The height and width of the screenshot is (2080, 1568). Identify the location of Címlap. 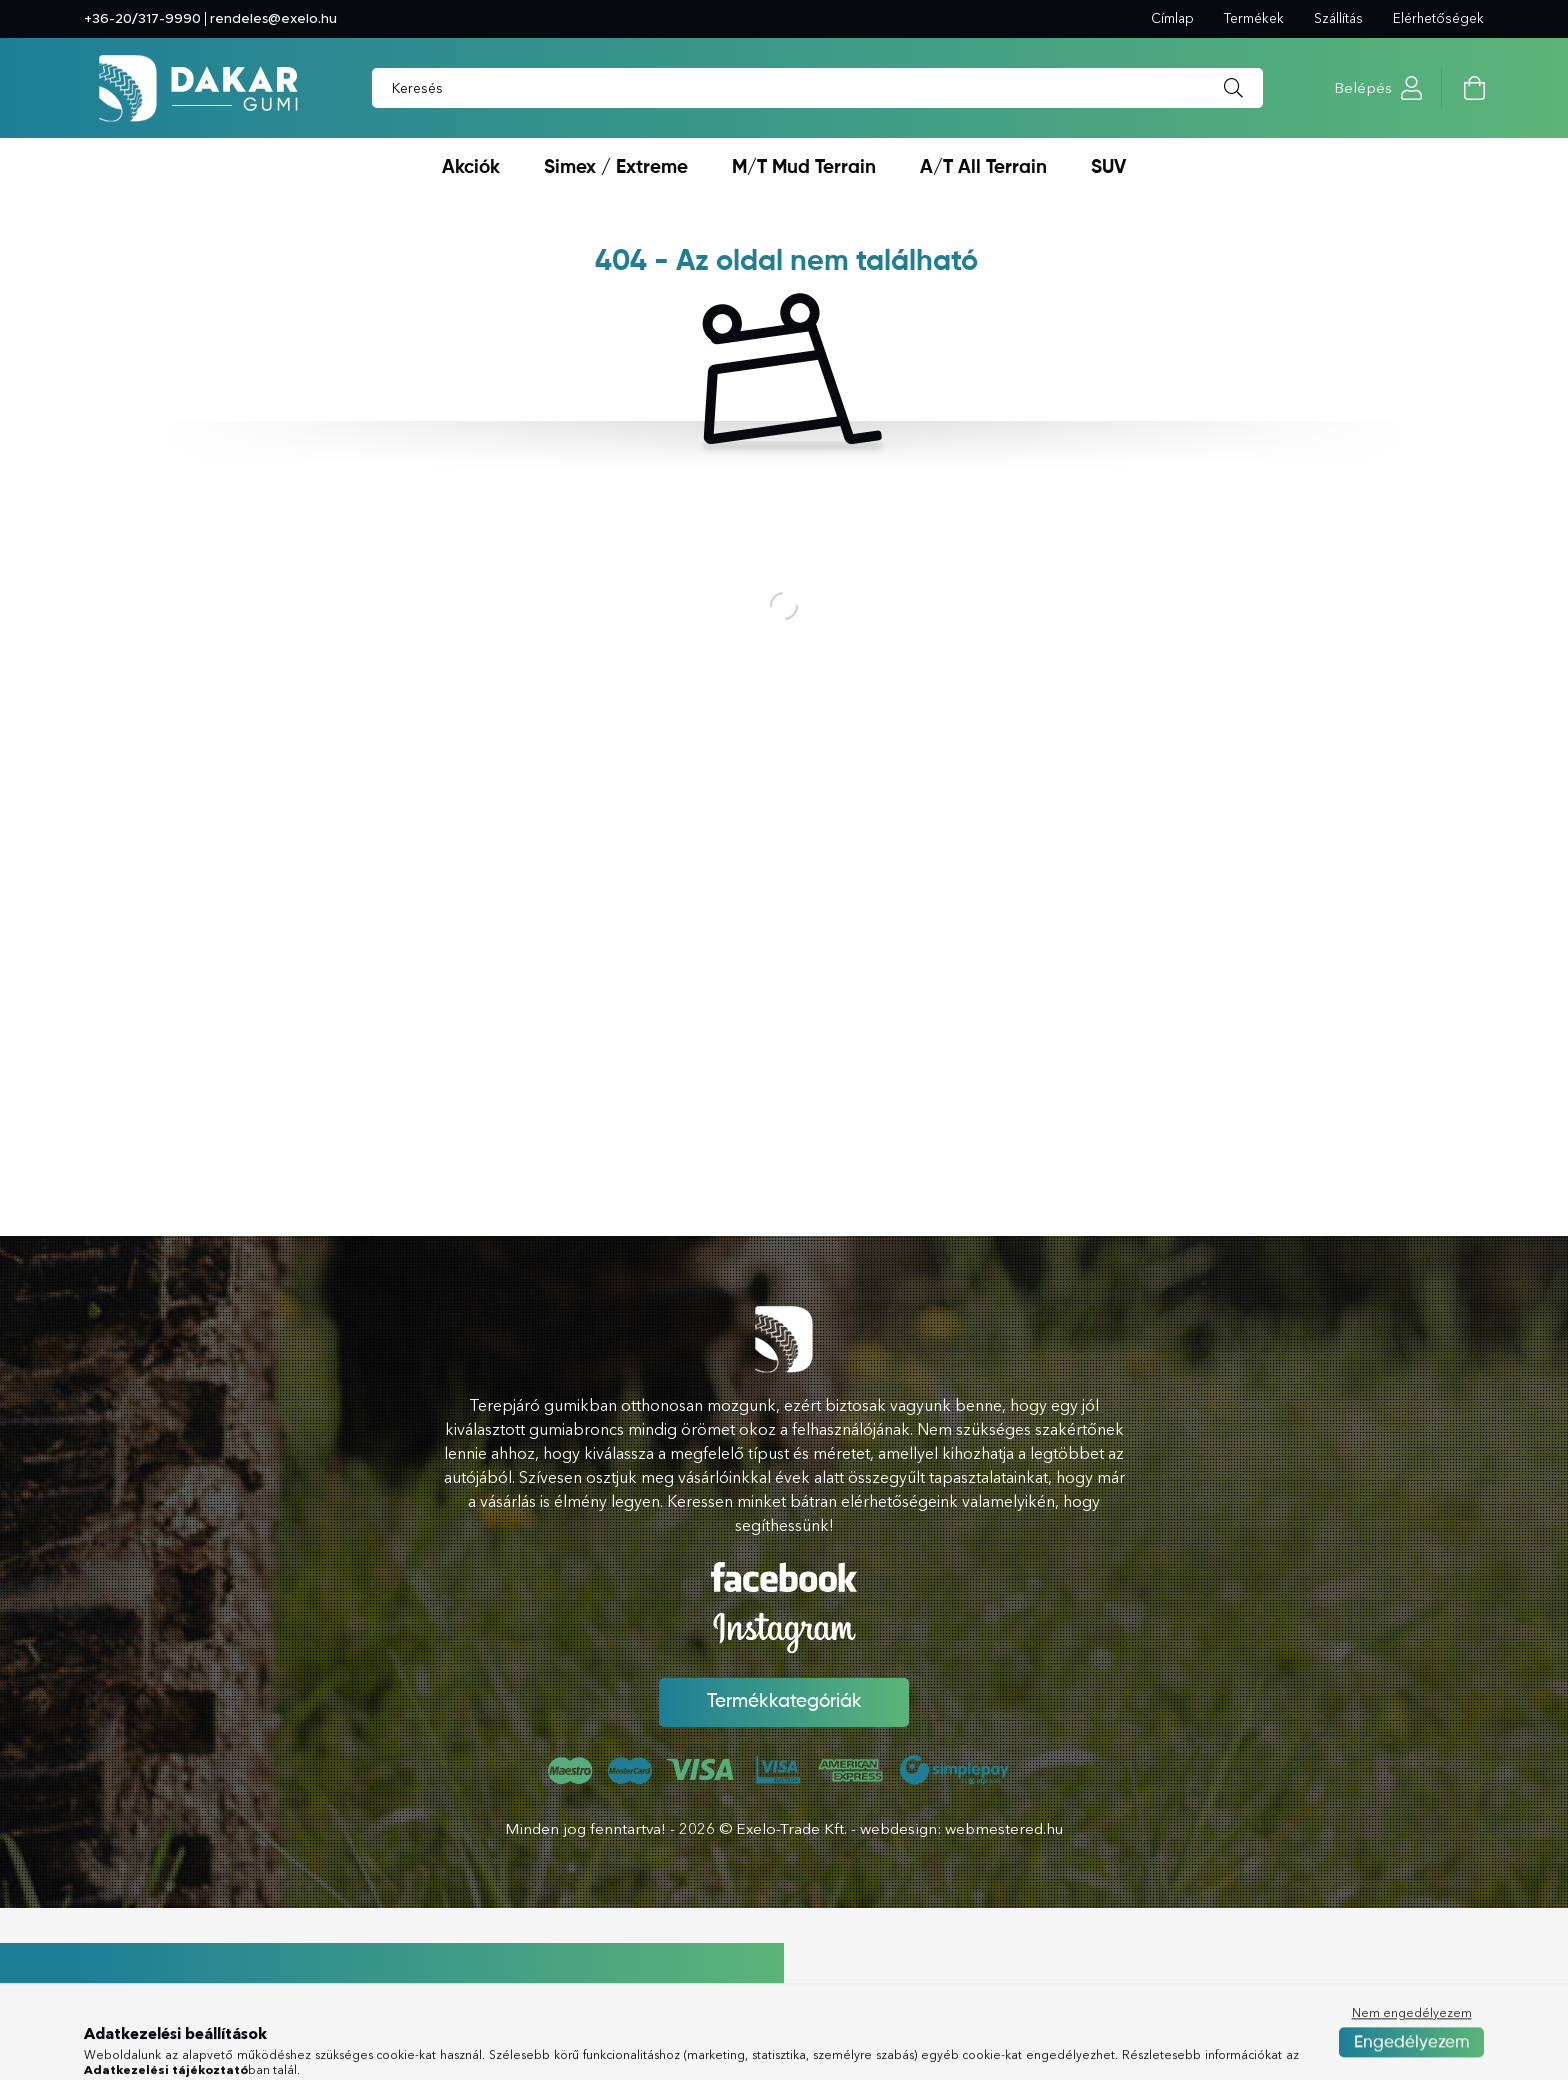
(1172, 18).